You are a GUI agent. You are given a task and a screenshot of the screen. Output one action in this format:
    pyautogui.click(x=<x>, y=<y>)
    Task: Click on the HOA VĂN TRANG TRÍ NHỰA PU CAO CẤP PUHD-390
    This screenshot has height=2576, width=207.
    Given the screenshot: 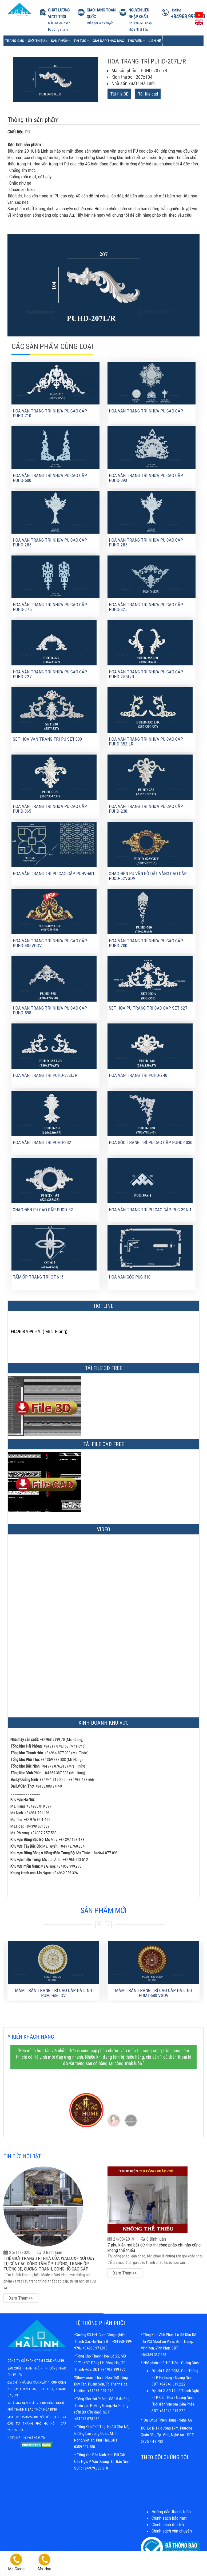 What is the action you would take?
    pyautogui.click(x=146, y=478)
    